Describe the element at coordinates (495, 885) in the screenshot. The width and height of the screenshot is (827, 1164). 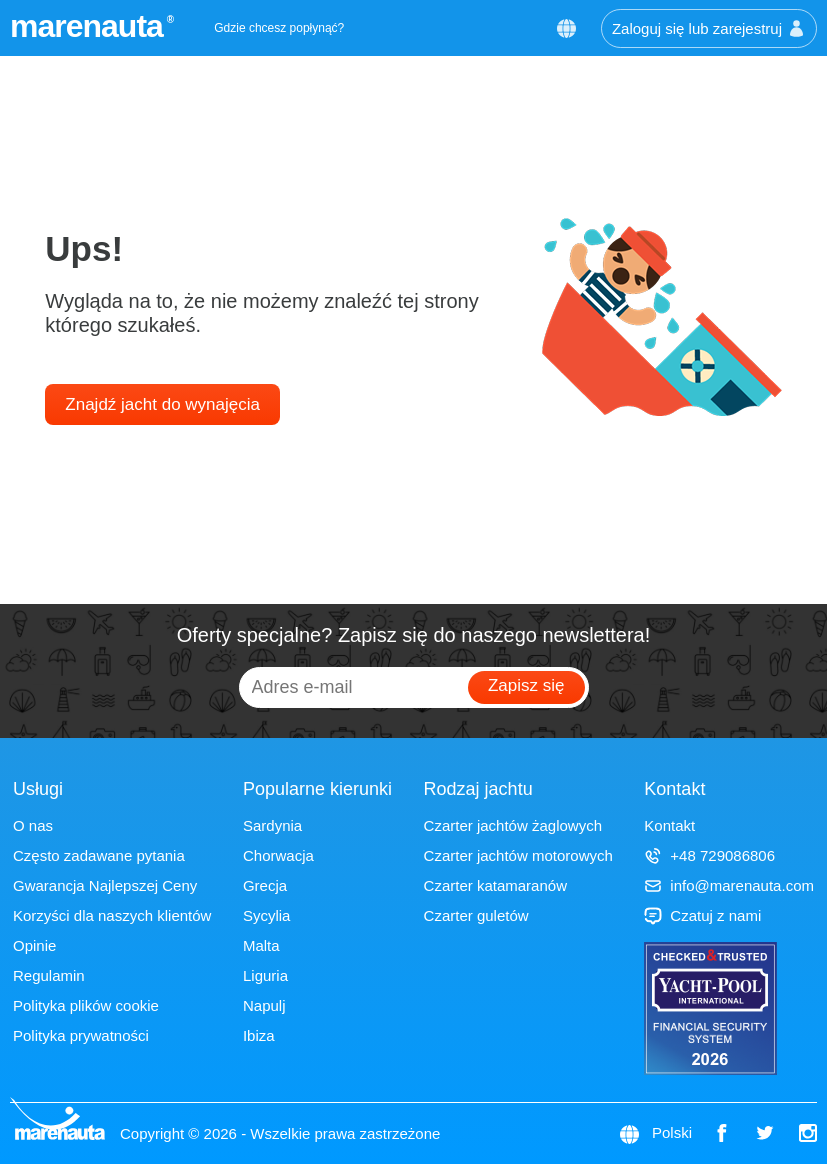
I see `Czarter katamaranów` at that location.